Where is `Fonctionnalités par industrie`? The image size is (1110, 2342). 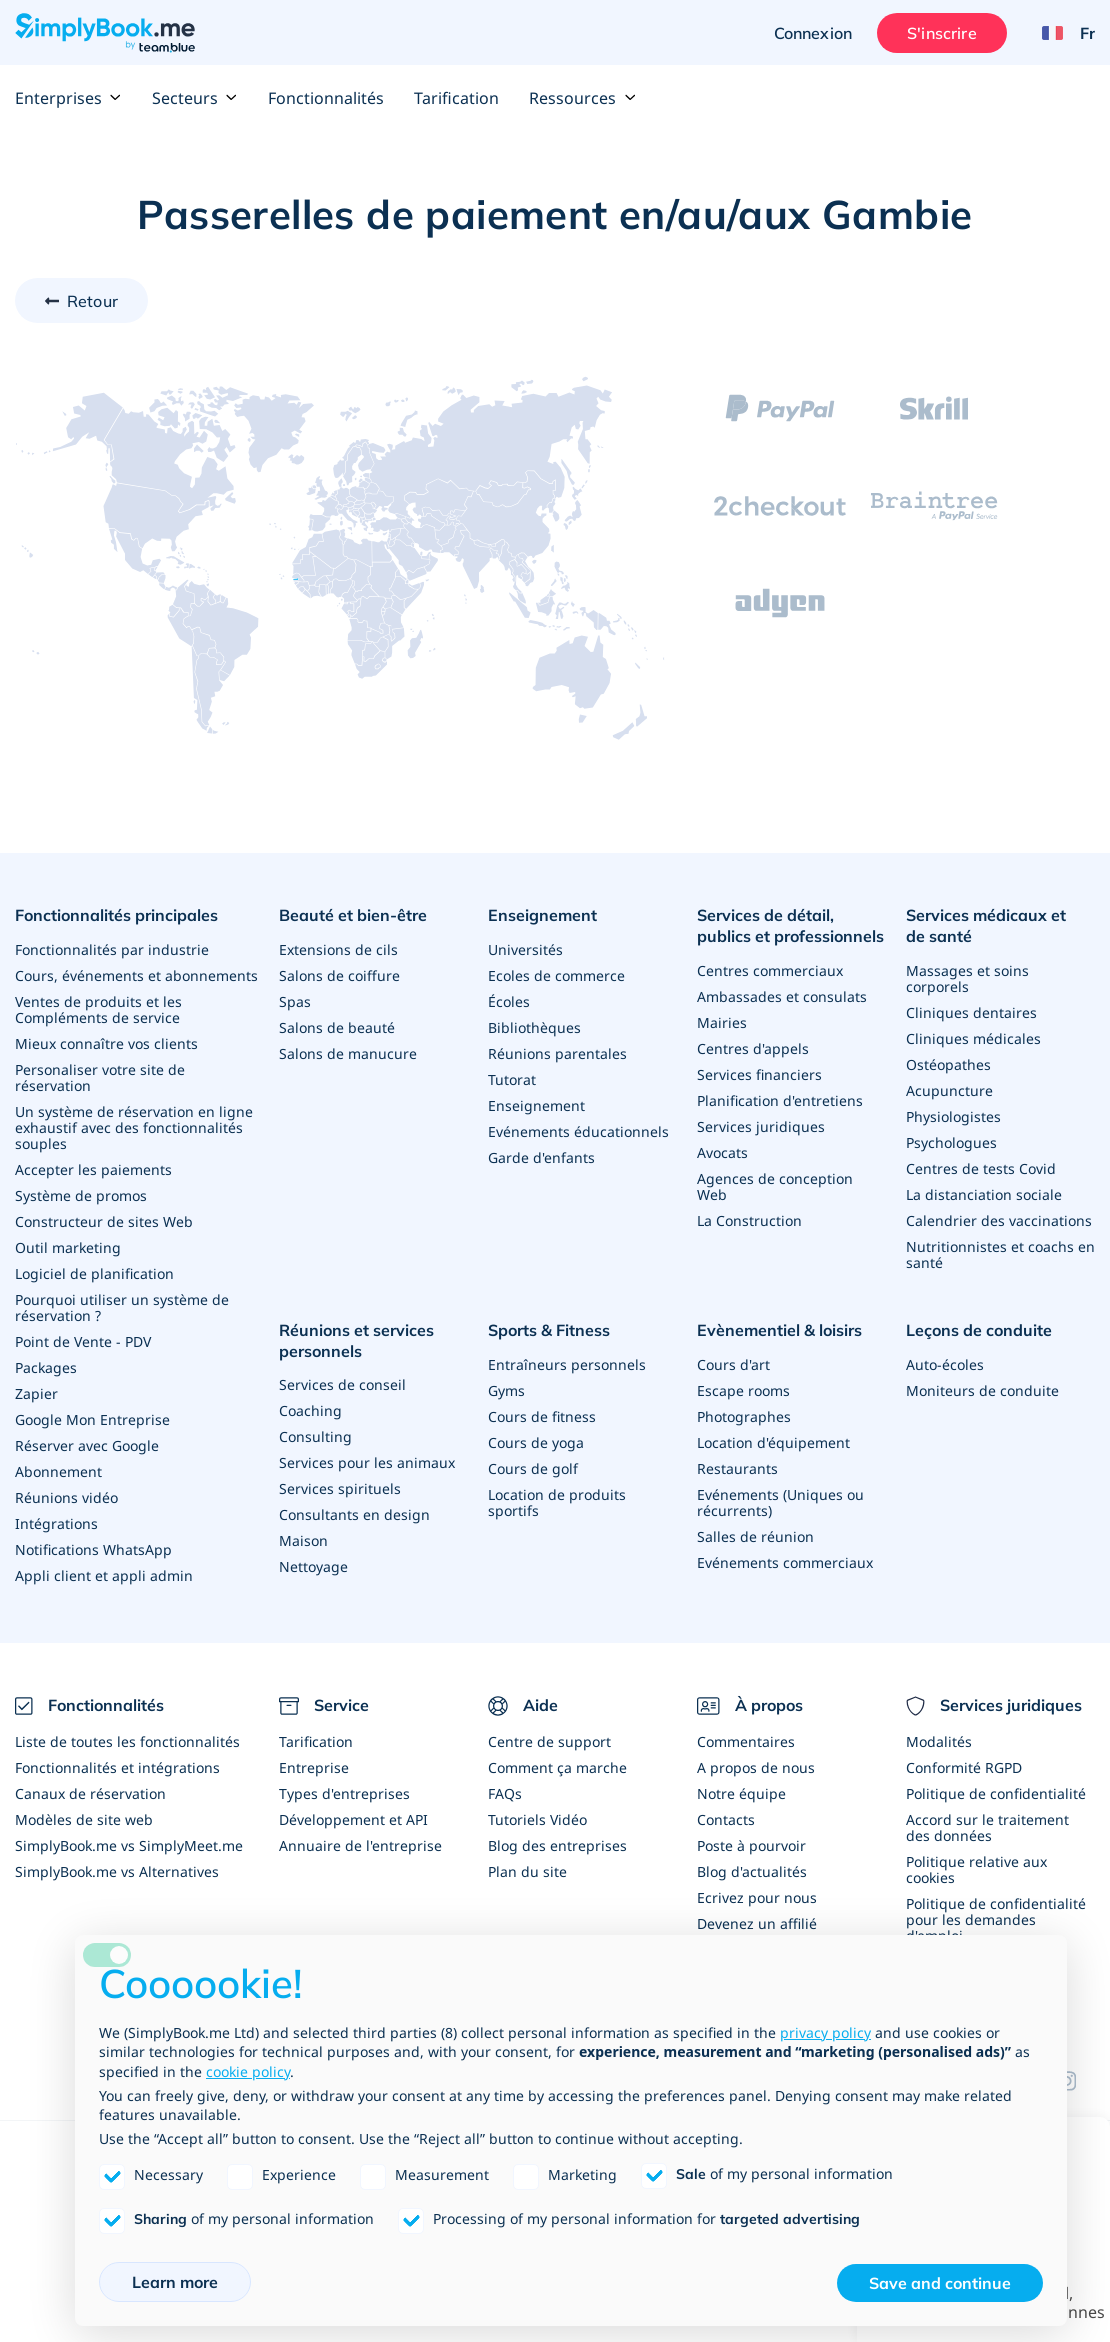
Fonctionnalités par industrie is located at coordinates (112, 949).